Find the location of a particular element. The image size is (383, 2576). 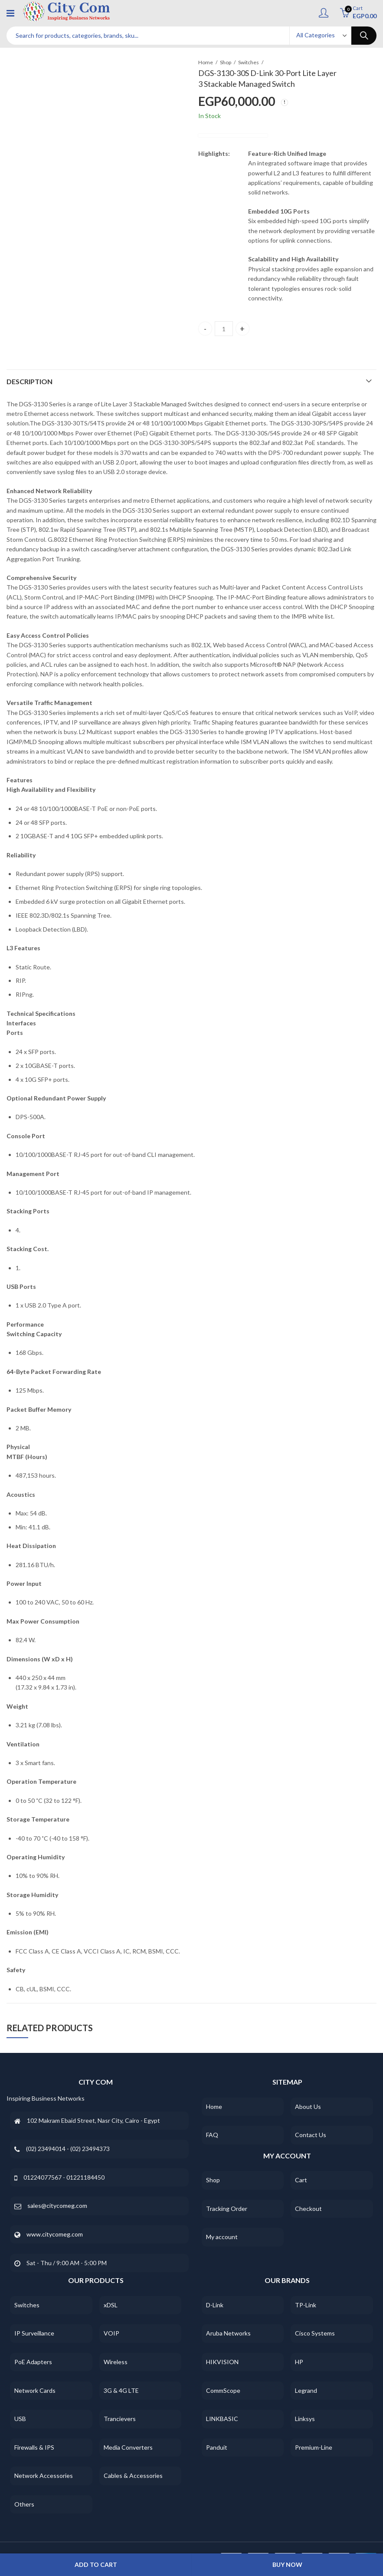

Trancievers is located at coordinates (120, 2418).